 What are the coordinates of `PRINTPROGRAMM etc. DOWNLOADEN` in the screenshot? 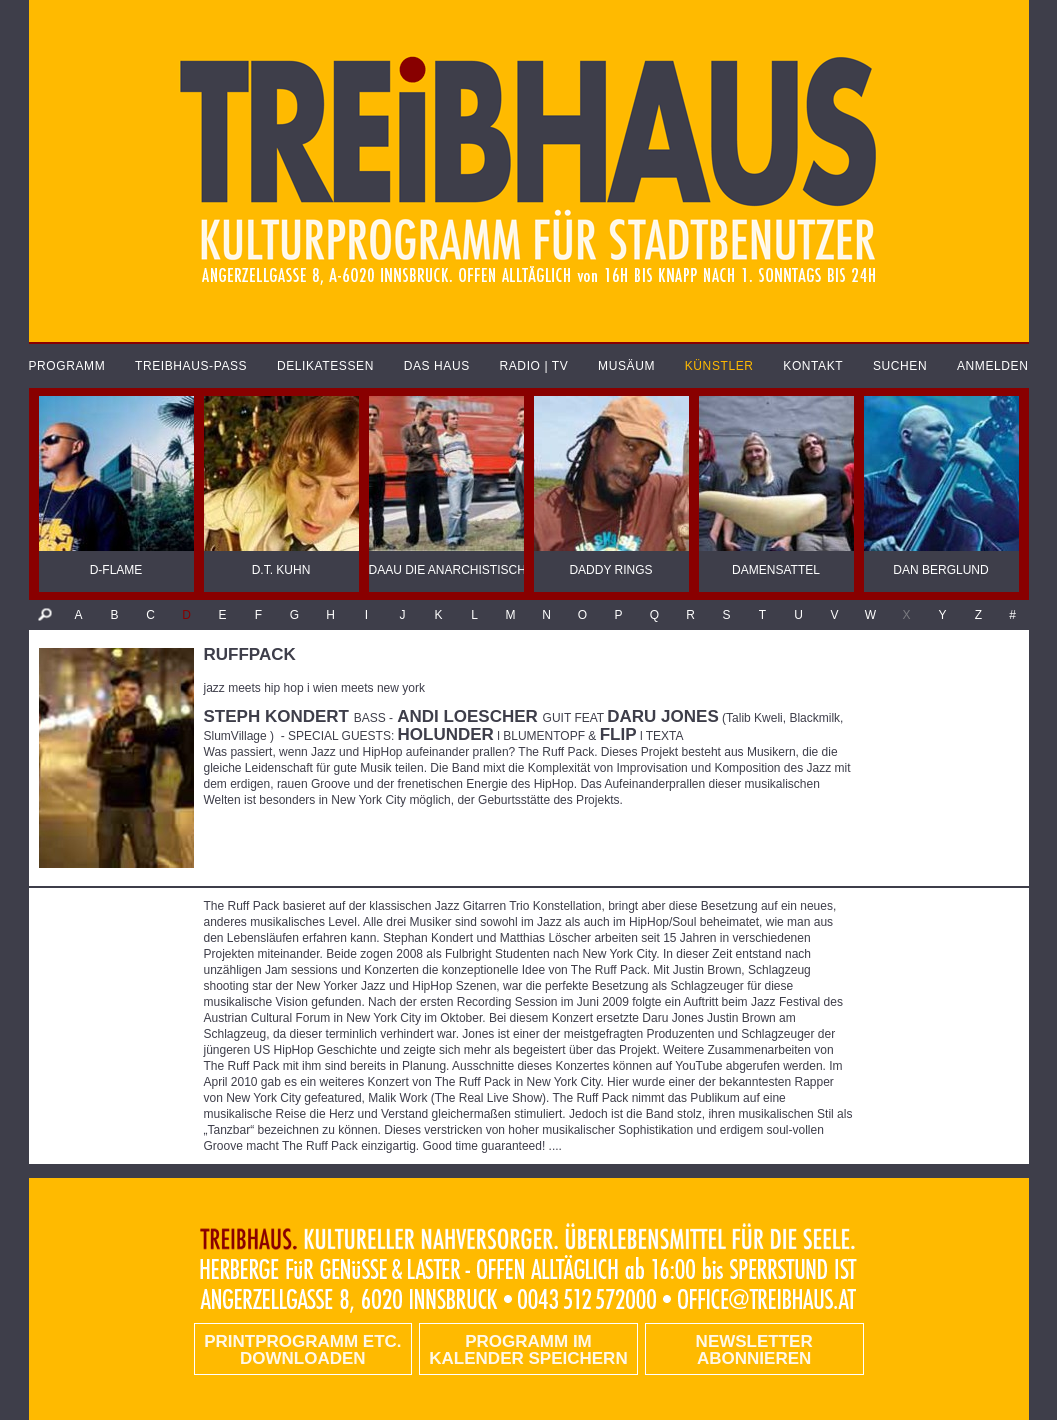 It's located at (302, 1350).